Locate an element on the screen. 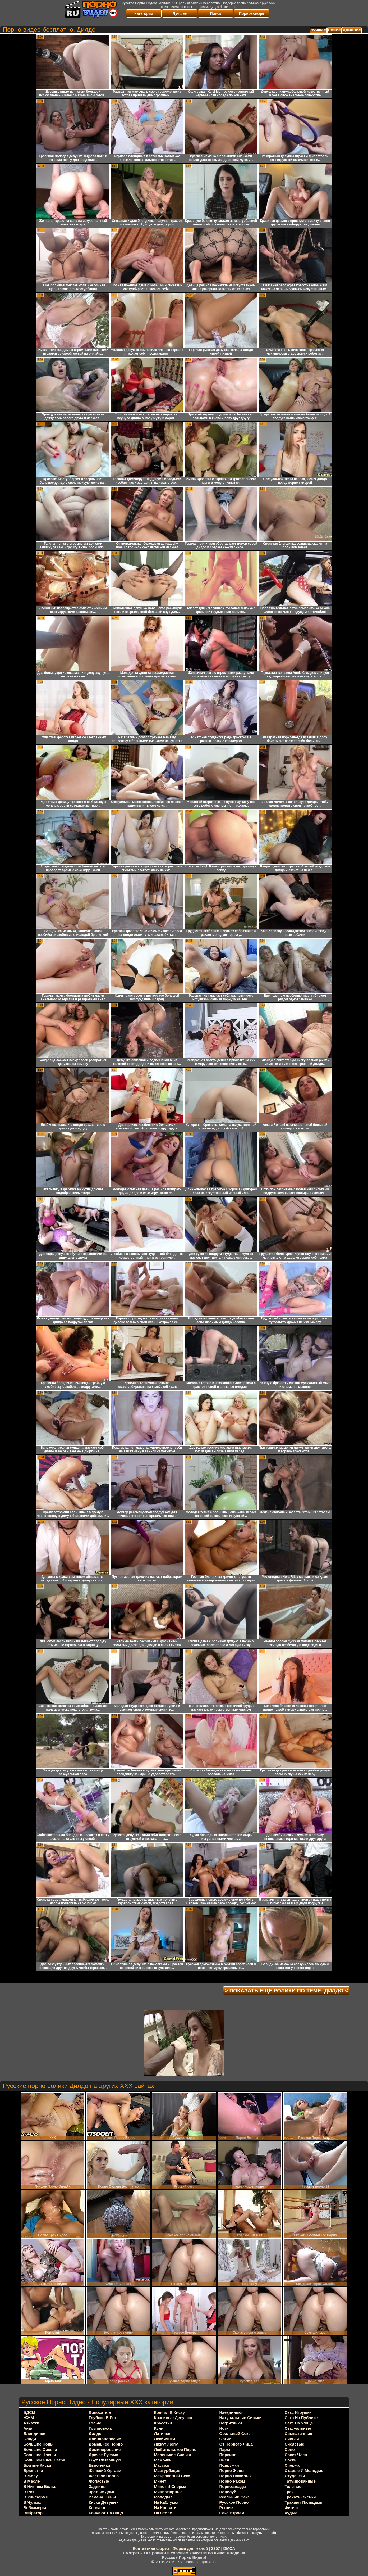 The image size is (368, 2576). порно пожилых is located at coordinates (235, 2476).